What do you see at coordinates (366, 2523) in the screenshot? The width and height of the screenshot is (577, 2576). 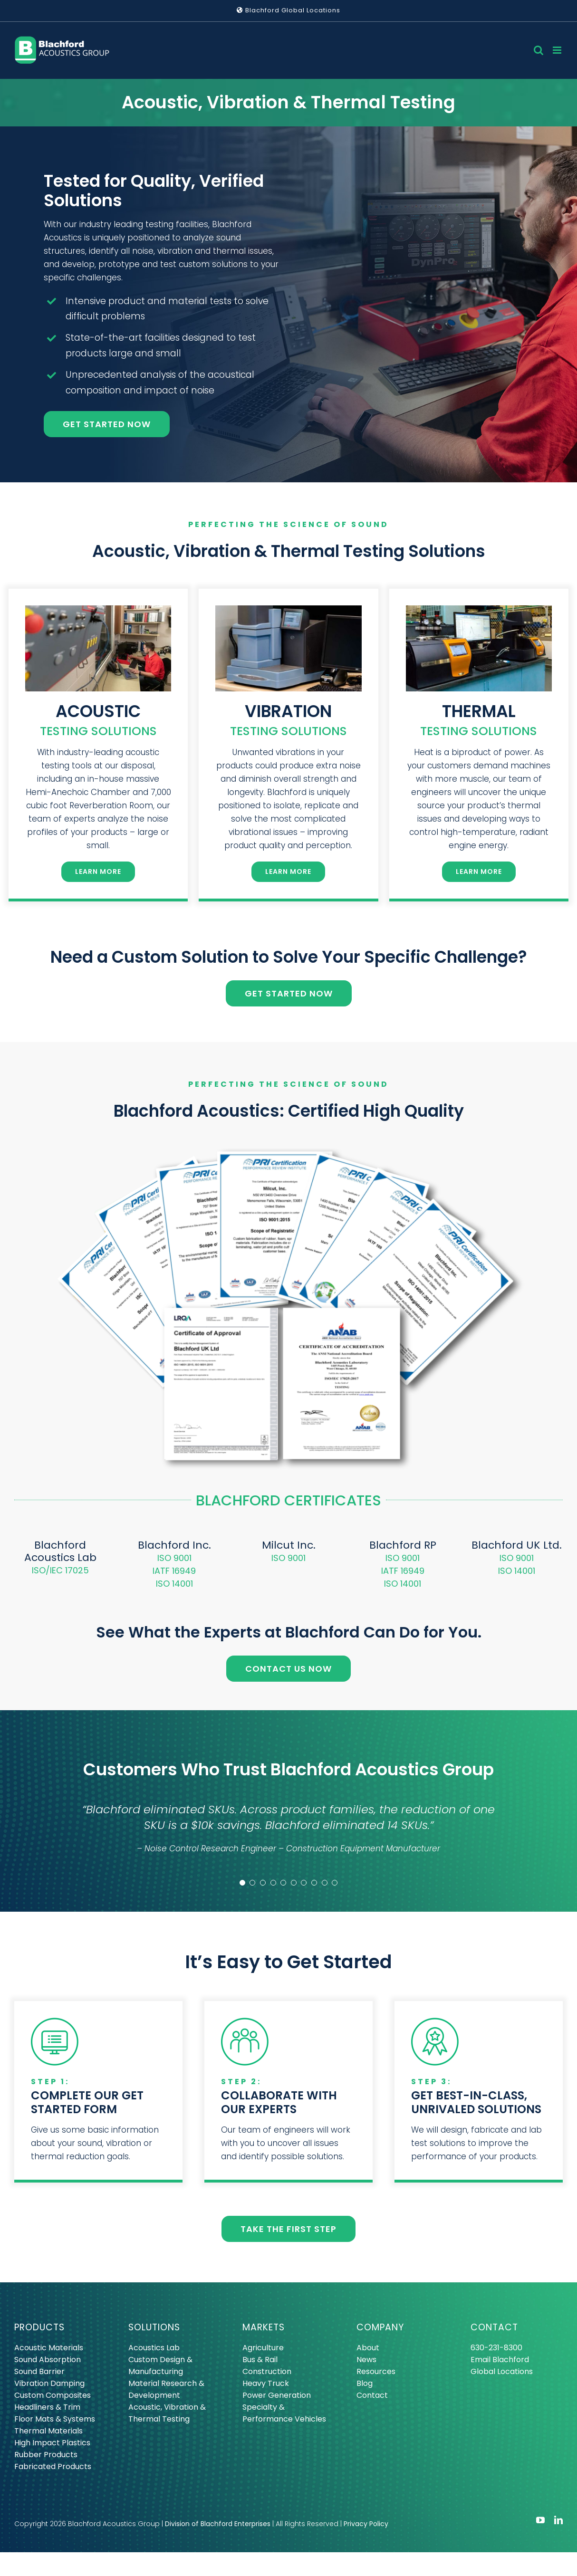 I see `Privacy Policy` at bounding box center [366, 2523].